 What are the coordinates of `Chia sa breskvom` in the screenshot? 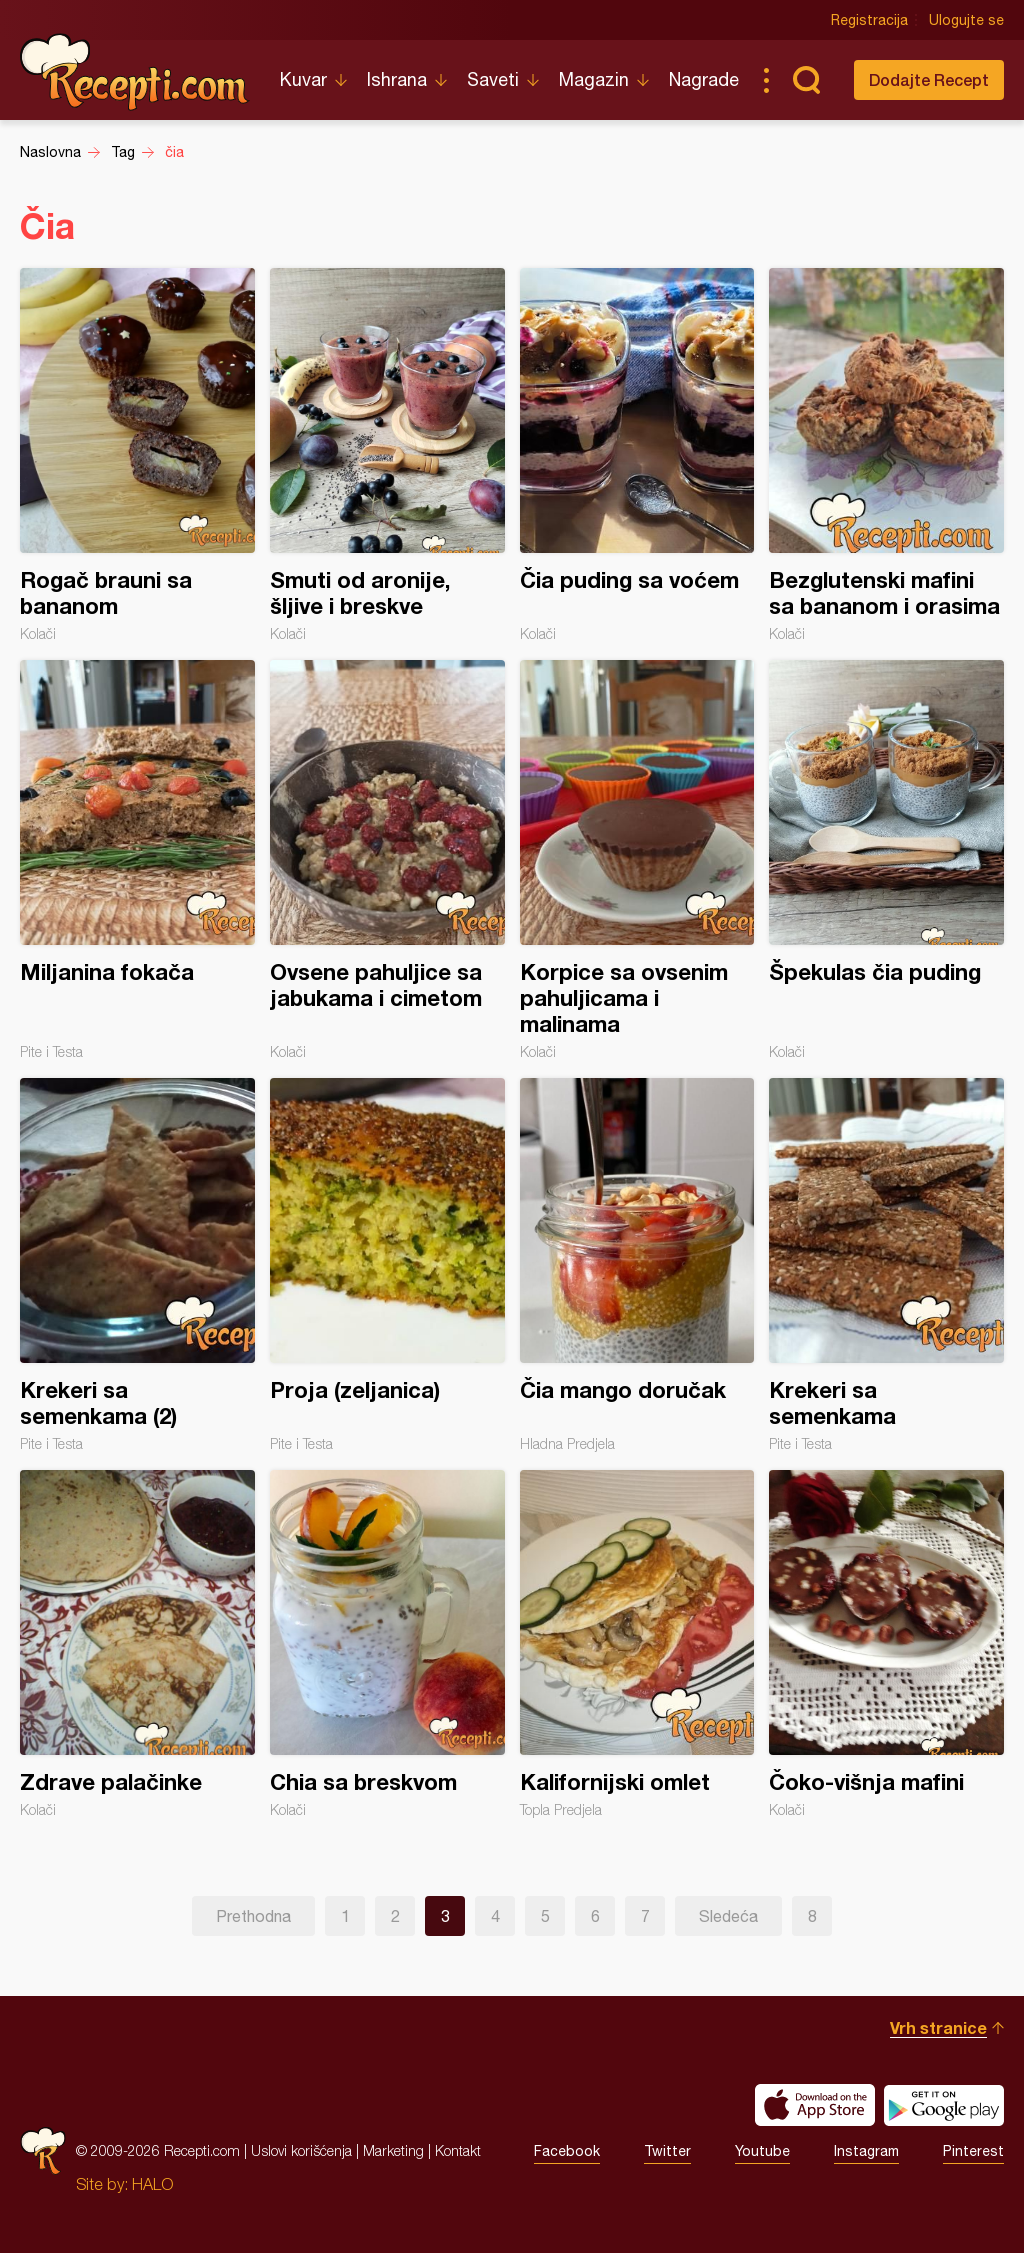 It's located at (387, 1644).